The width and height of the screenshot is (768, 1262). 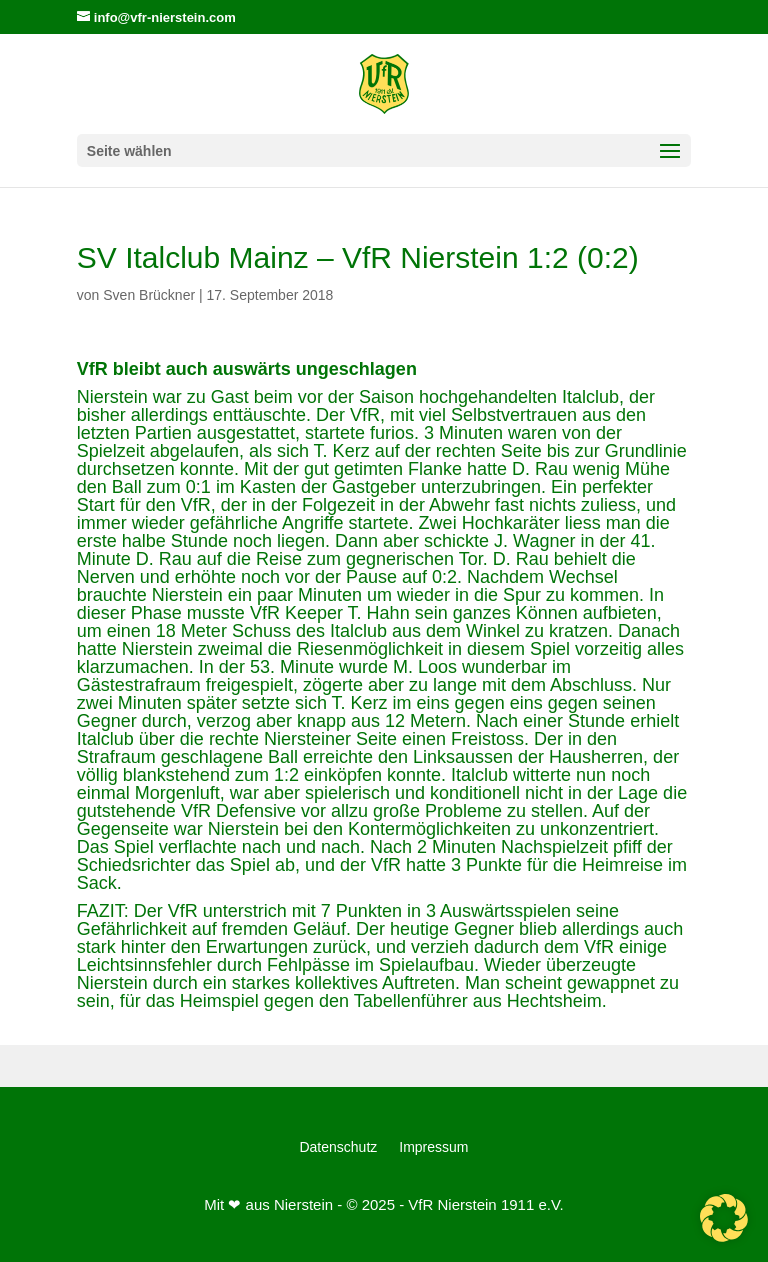 I want to click on Sven Brückner, so click(x=149, y=295).